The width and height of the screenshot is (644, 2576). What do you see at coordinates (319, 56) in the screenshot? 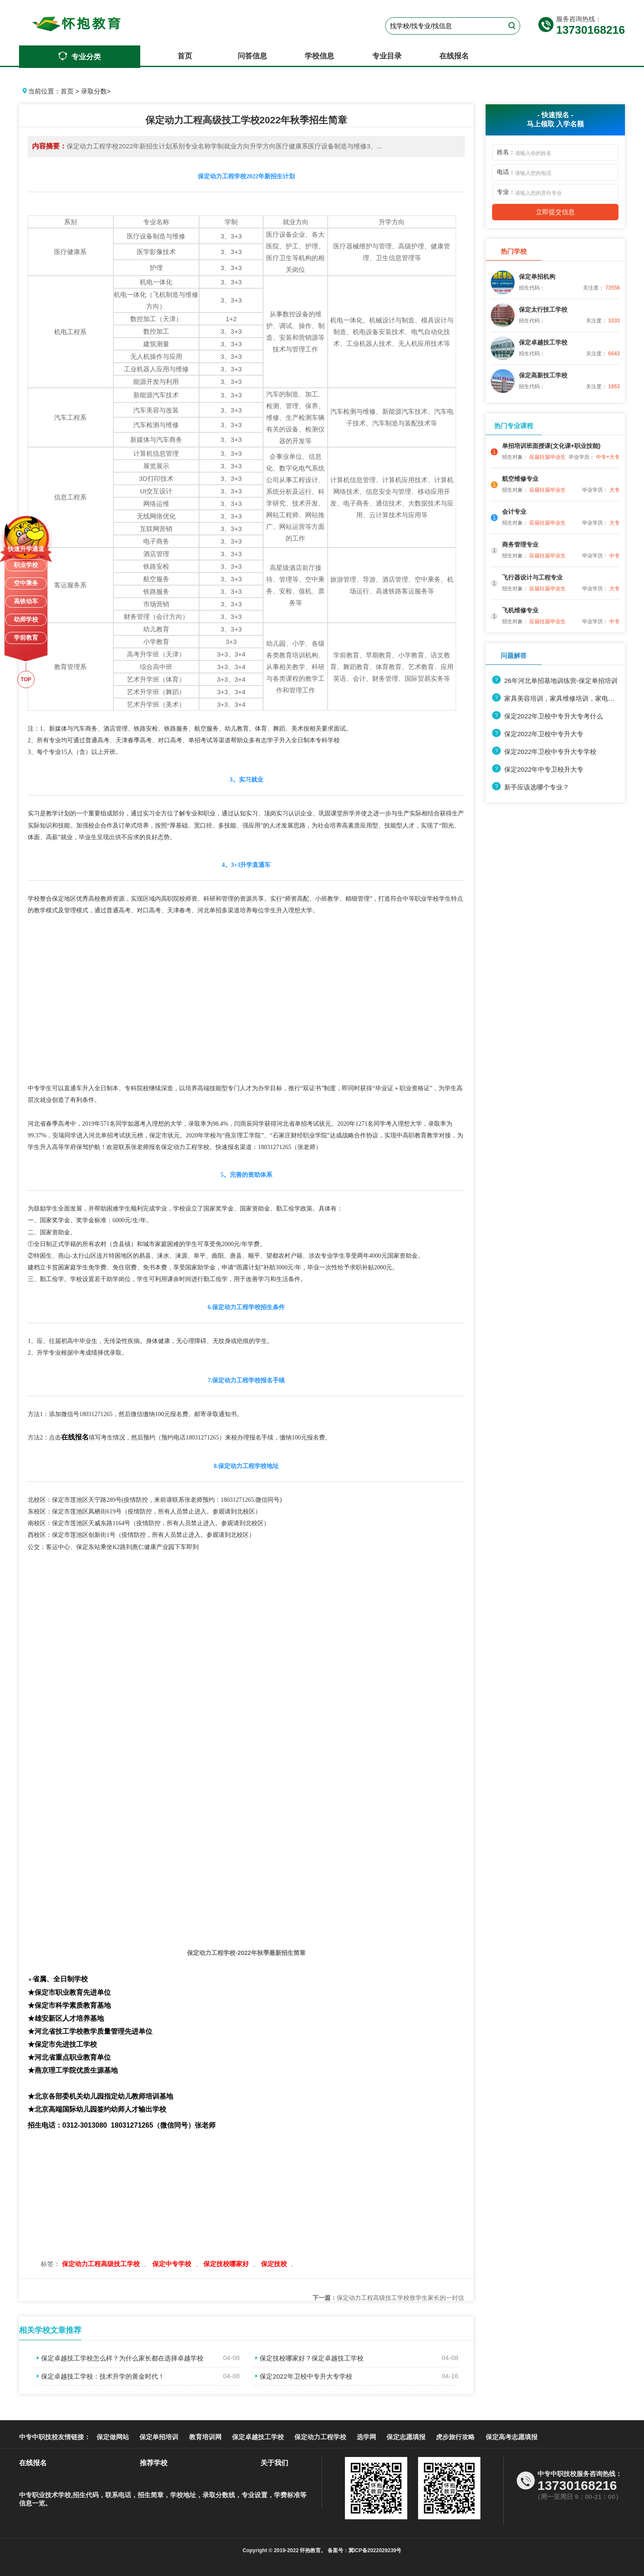
I see `学校信息` at bounding box center [319, 56].